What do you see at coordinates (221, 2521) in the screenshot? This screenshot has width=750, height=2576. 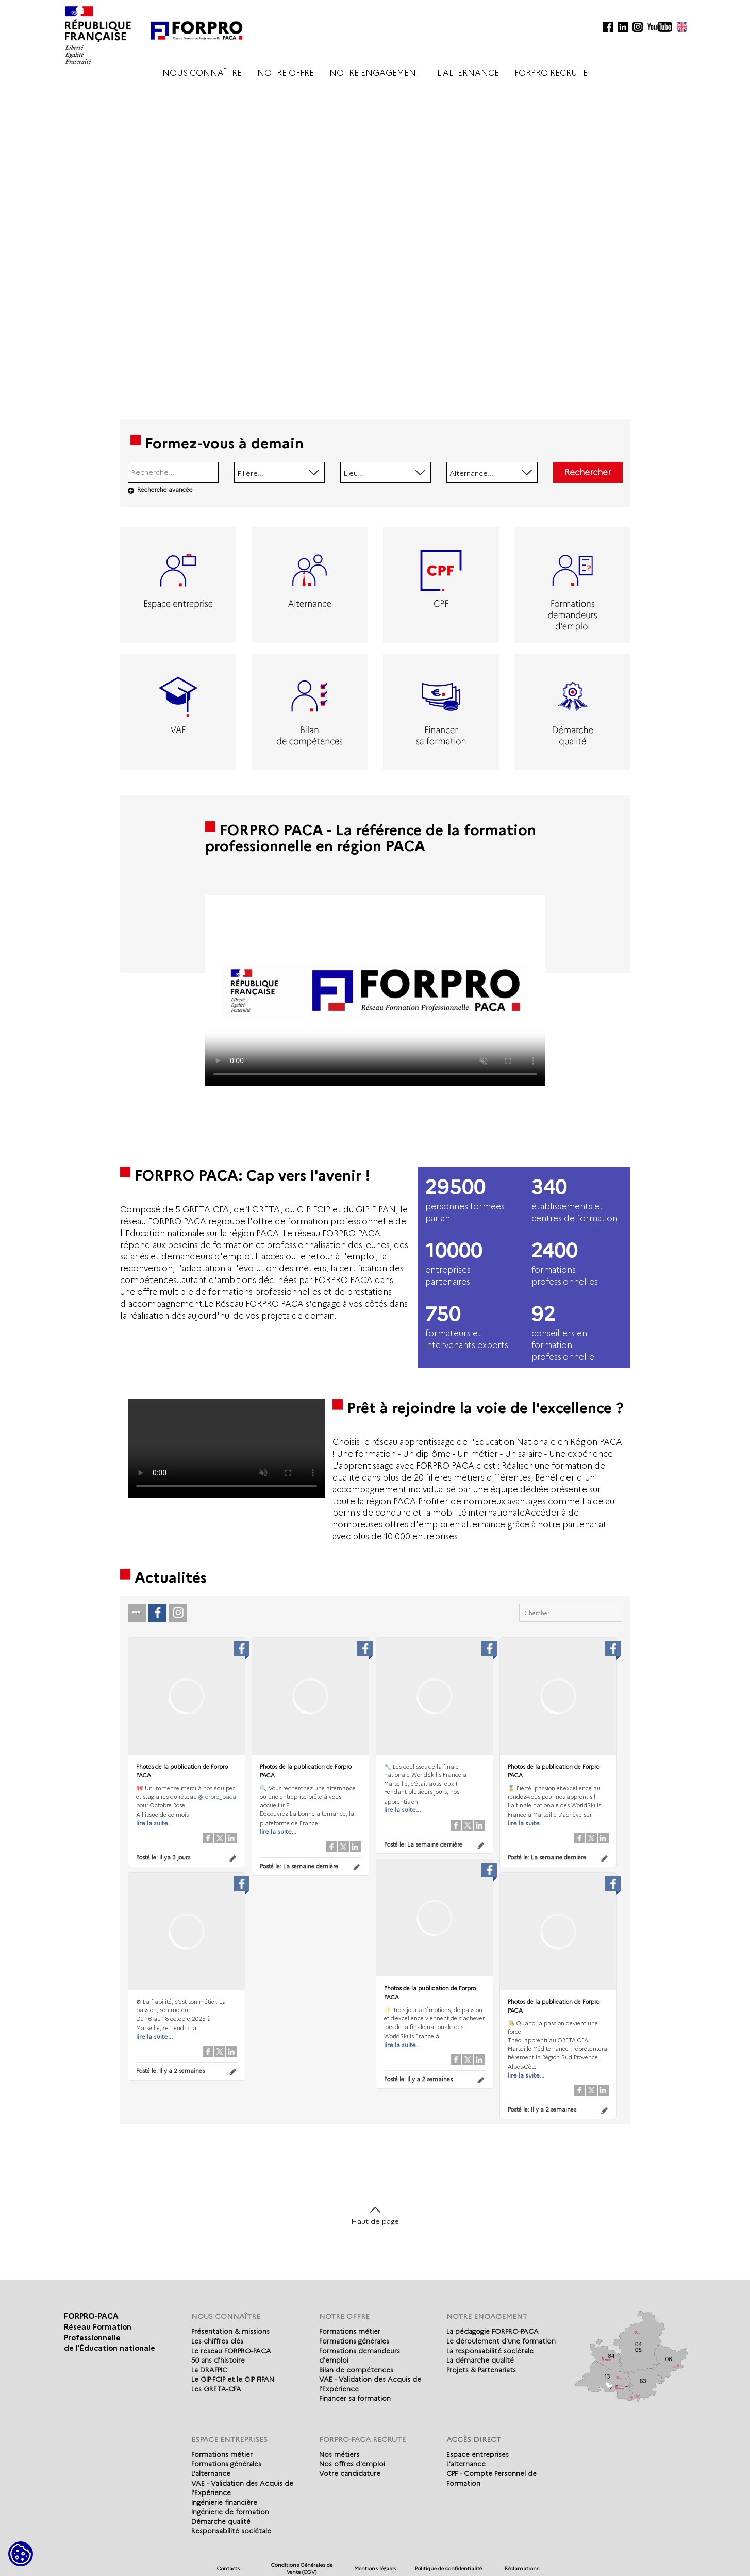 I see `Démarche qualité` at bounding box center [221, 2521].